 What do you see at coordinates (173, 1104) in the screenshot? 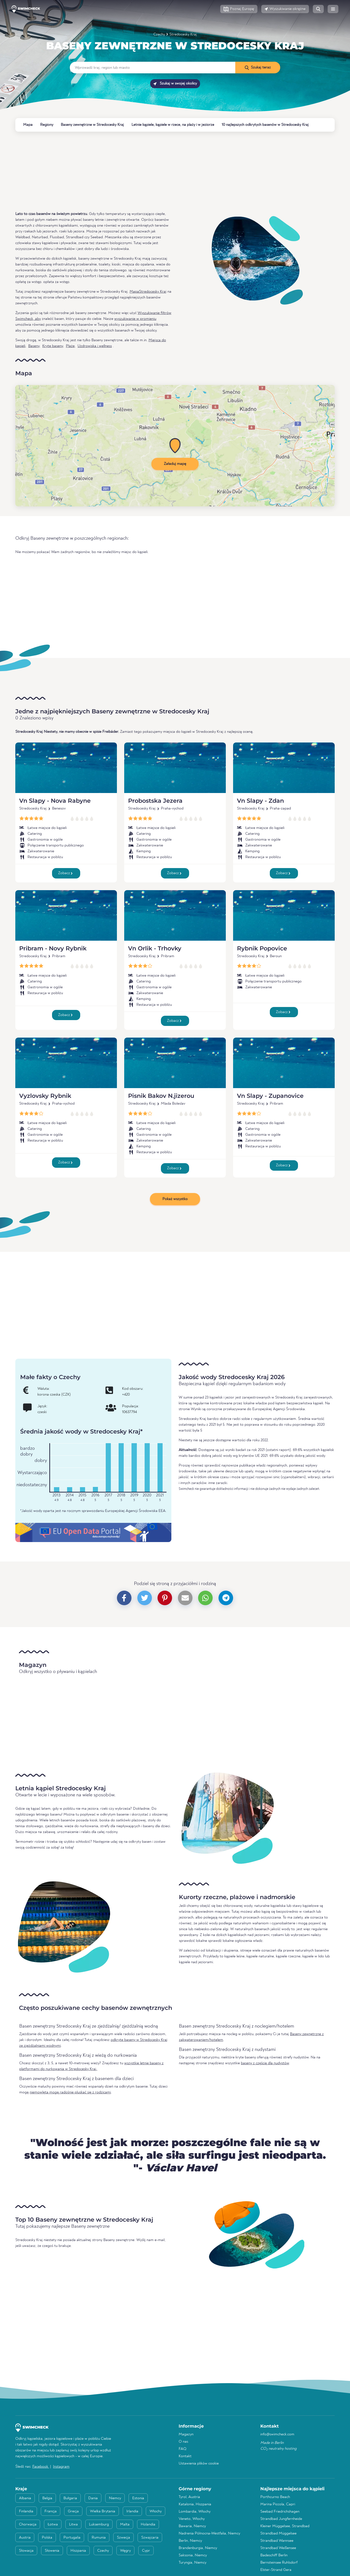
I see `Mlada Boleslav` at bounding box center [173, 1104].